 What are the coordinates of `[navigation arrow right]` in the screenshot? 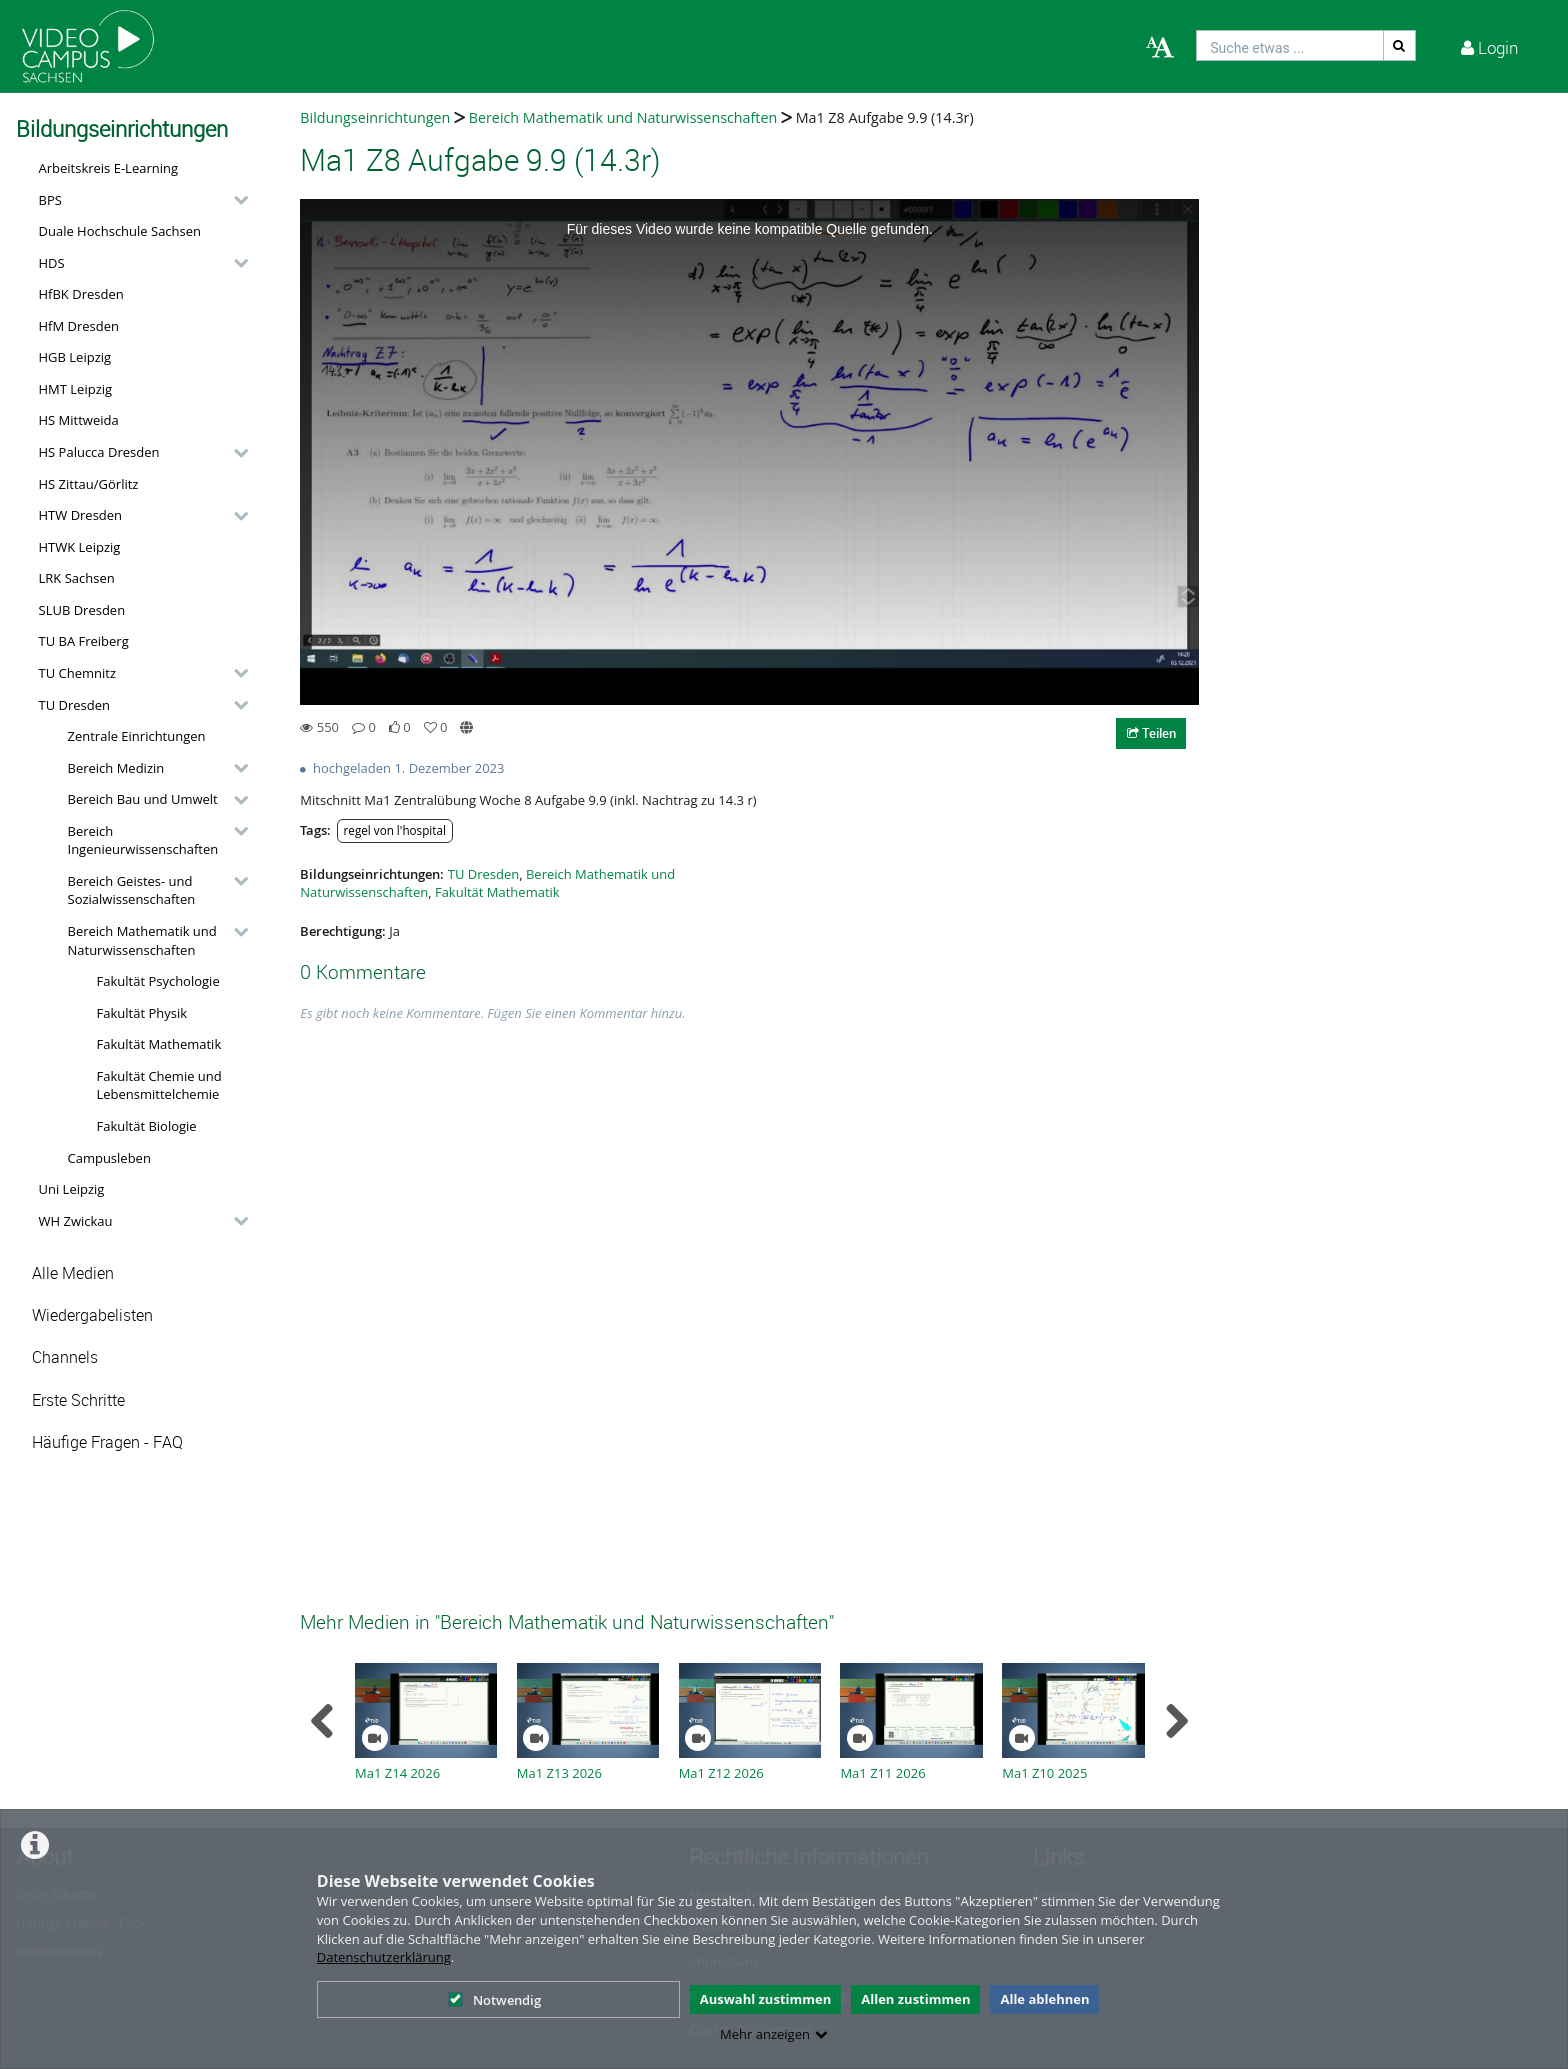 It's located at (1176, 1721).